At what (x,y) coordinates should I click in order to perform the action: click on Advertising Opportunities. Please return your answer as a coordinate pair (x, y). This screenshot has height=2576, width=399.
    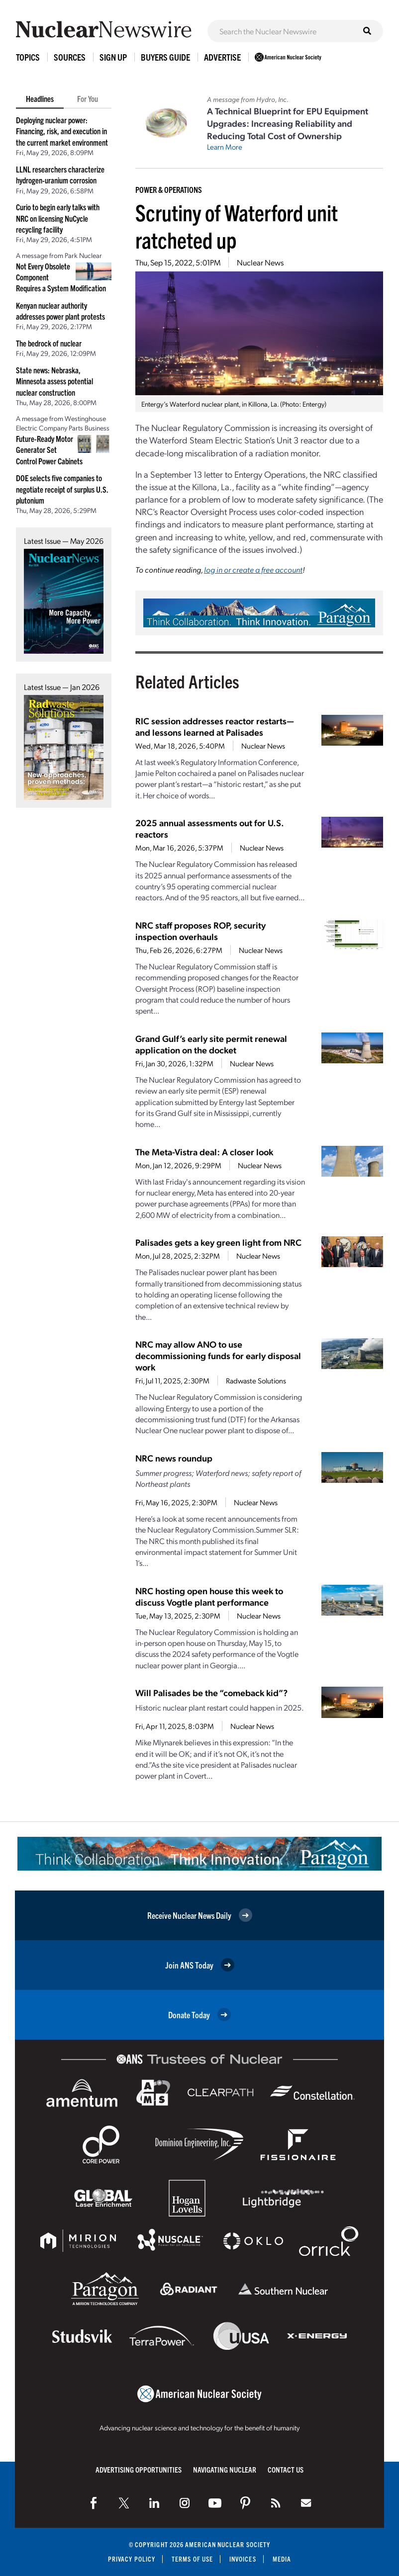
    Looking at the image, I should click on (139, 2469).